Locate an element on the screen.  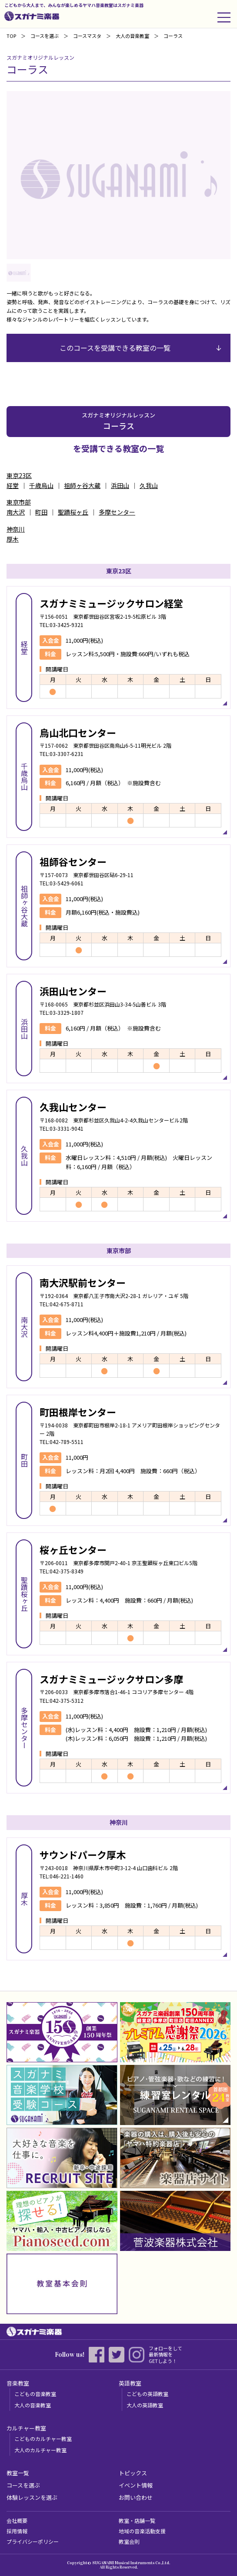
プライバシーポリシー is located at coordinates (33, 2541).